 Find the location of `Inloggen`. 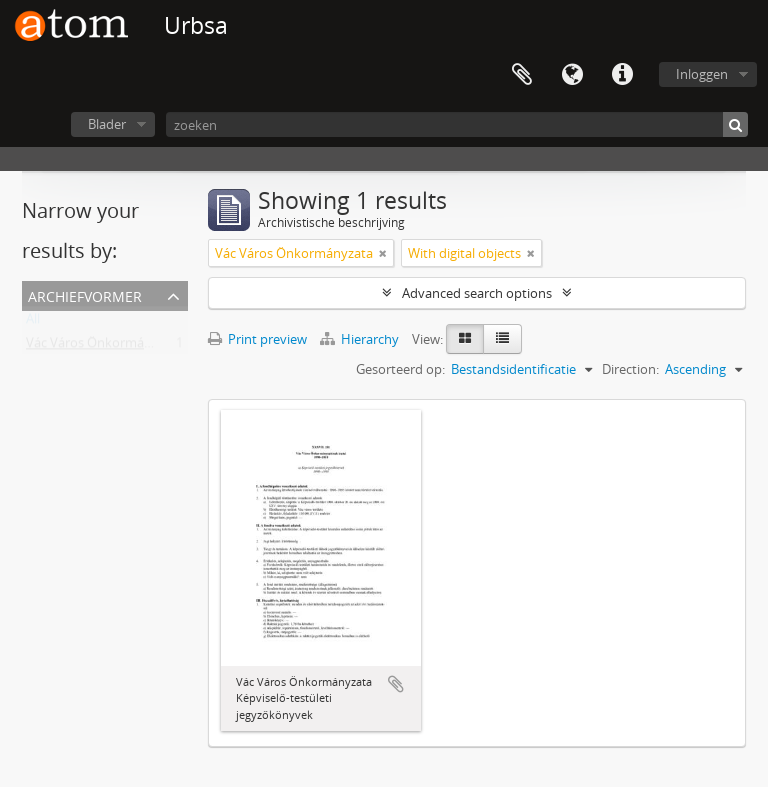

Inloggen is located at coordinates (702, 74).